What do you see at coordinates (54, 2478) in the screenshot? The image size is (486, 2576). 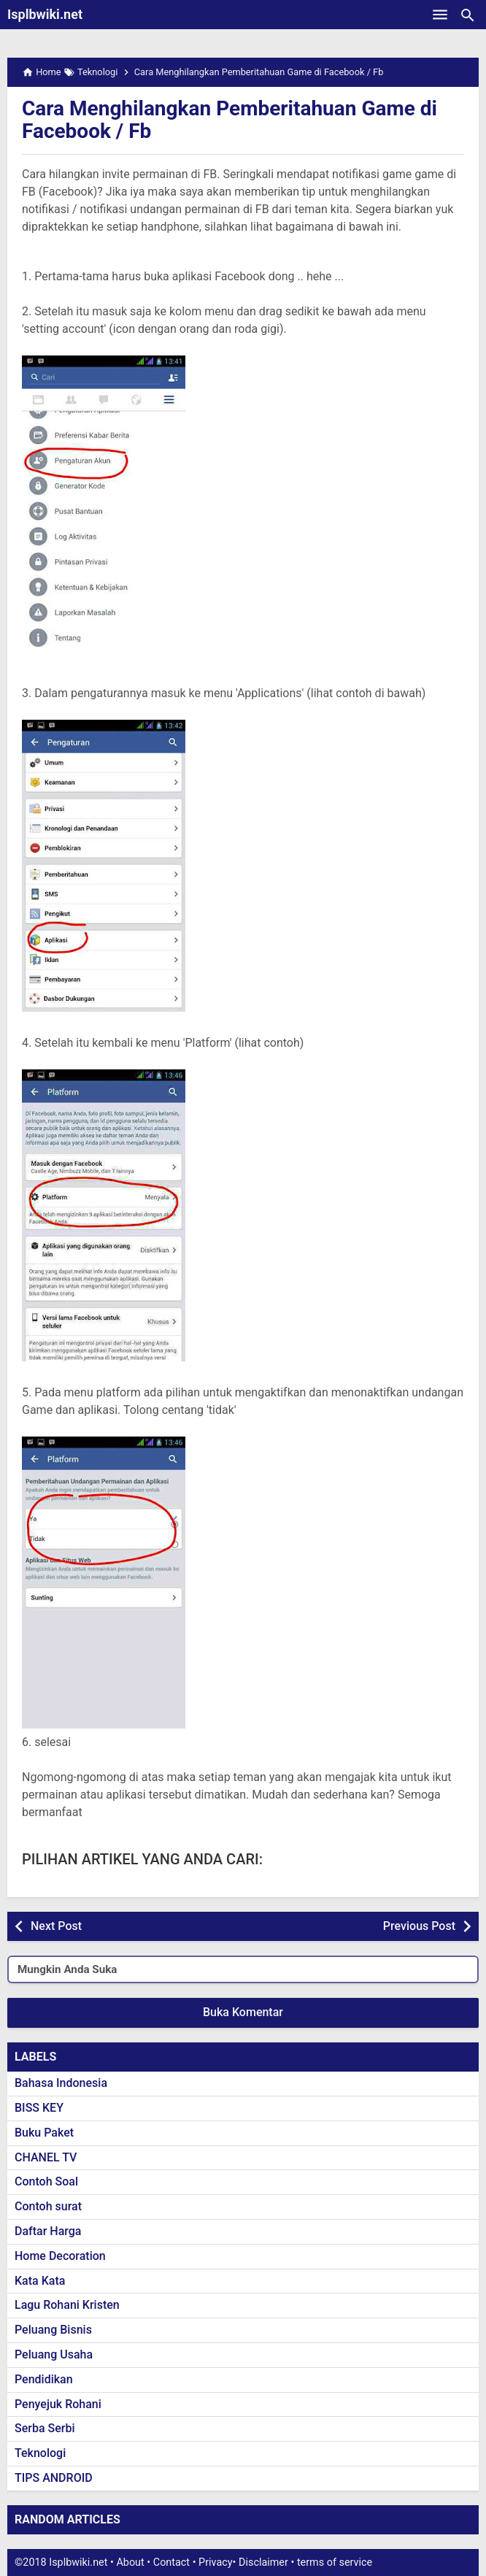 I see `TIPS ANDROID` at bounding box center [54, 2478].